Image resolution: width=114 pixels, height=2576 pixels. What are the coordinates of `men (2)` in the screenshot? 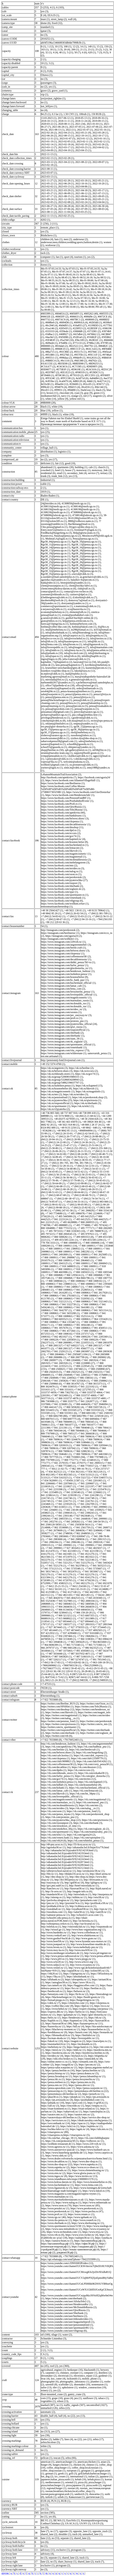 It's located at (68, 239).